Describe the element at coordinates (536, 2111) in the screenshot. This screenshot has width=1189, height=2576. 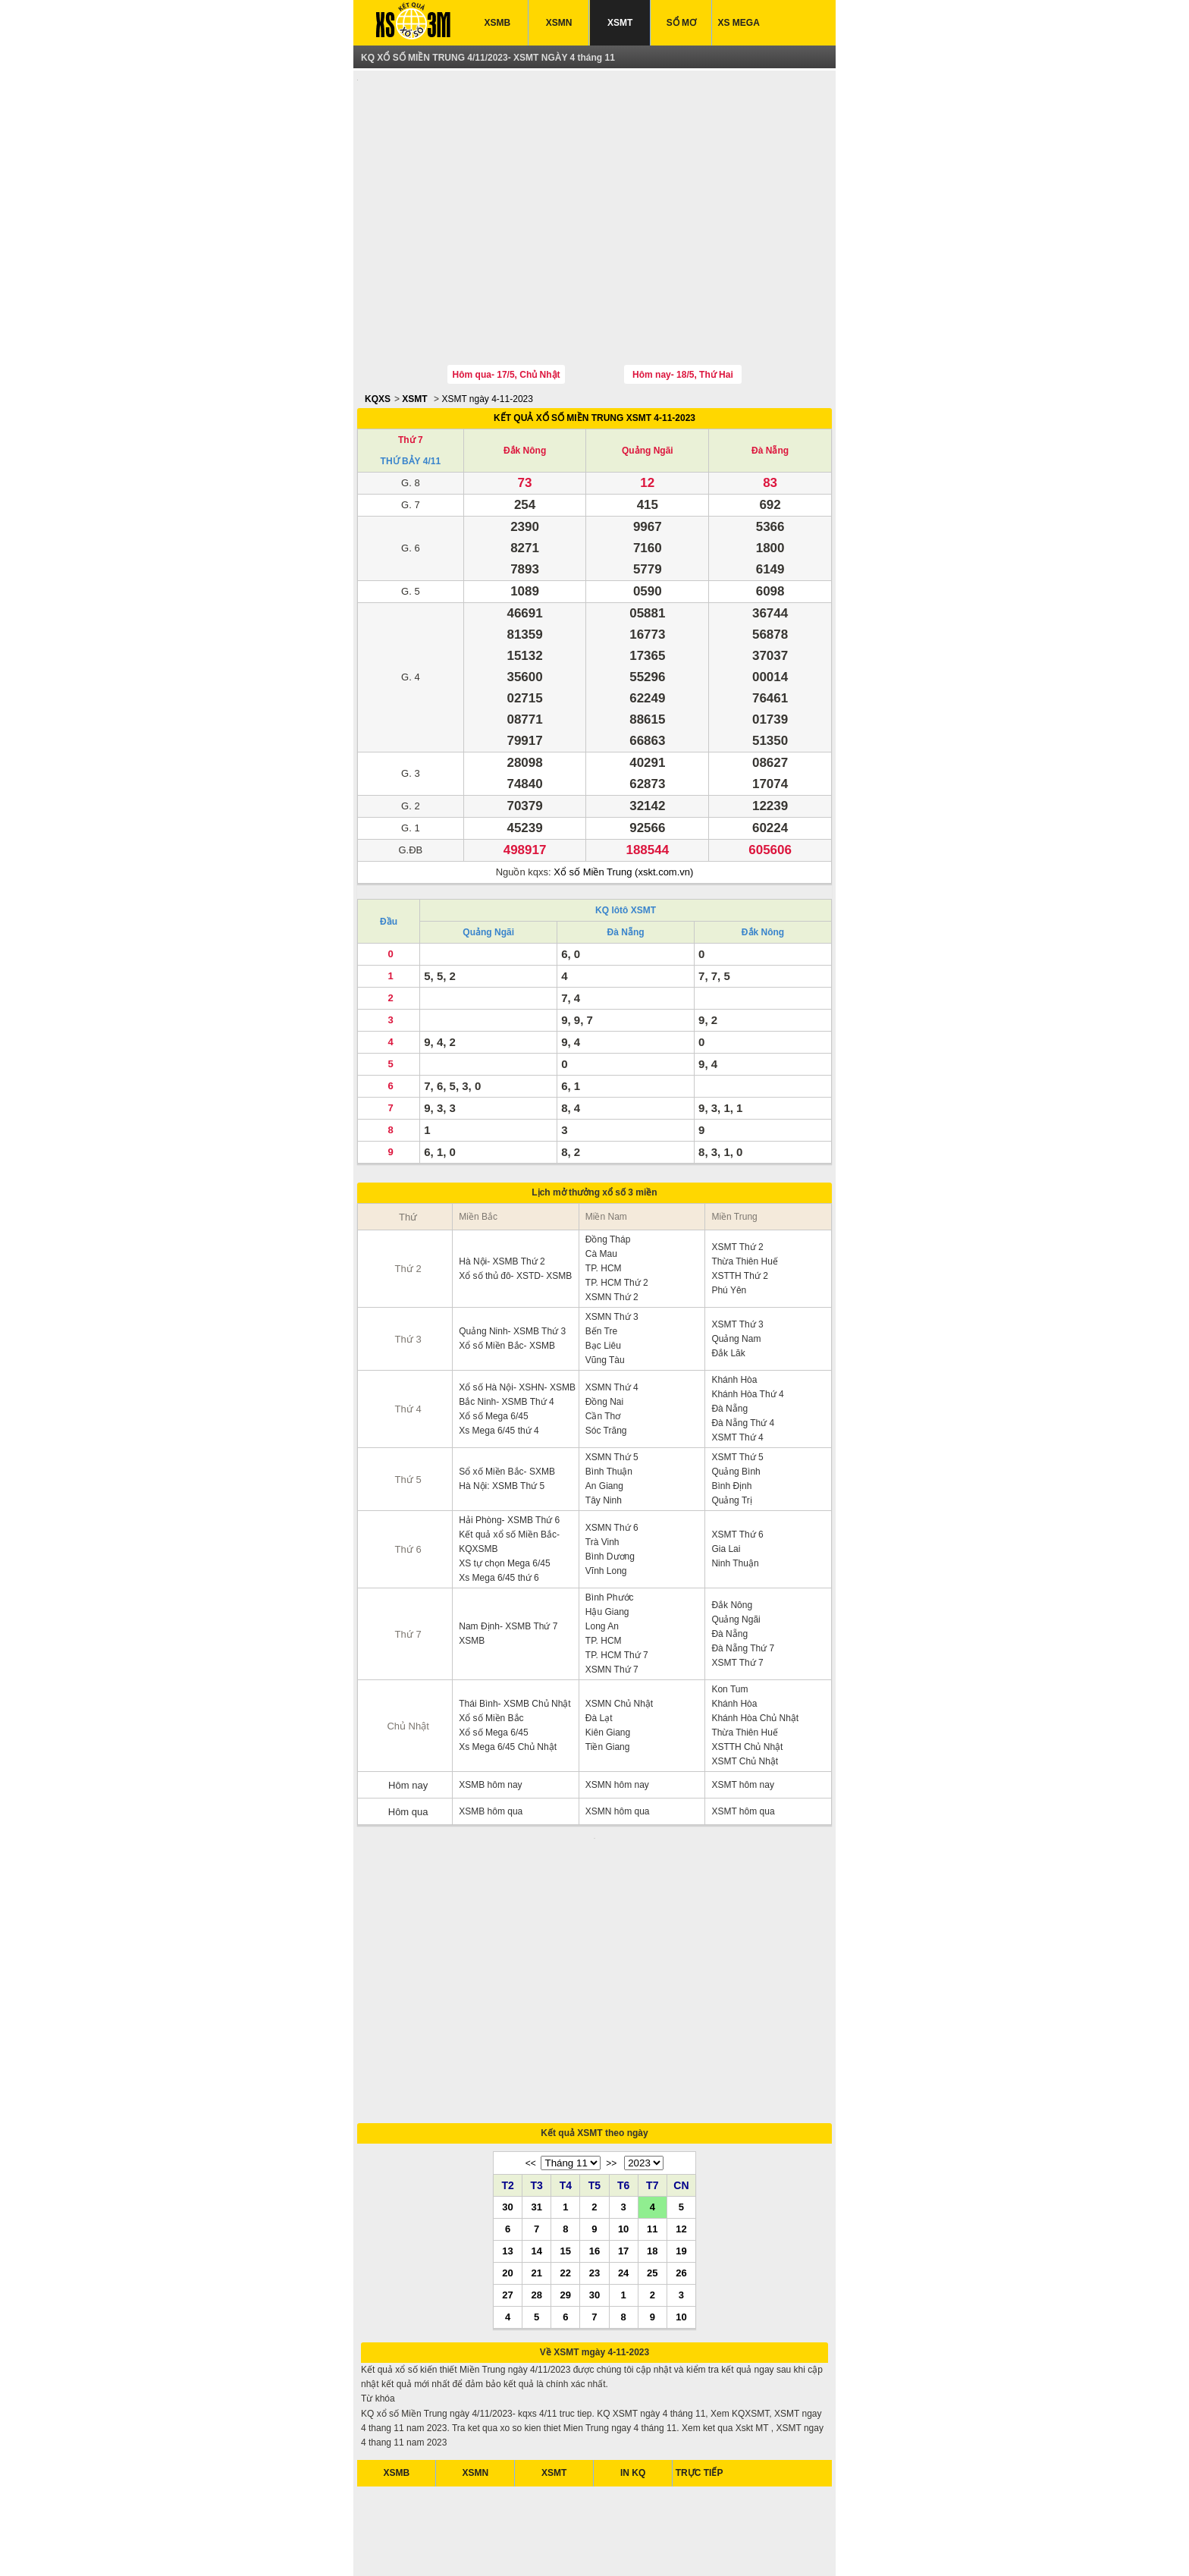
I see `21` at that location.